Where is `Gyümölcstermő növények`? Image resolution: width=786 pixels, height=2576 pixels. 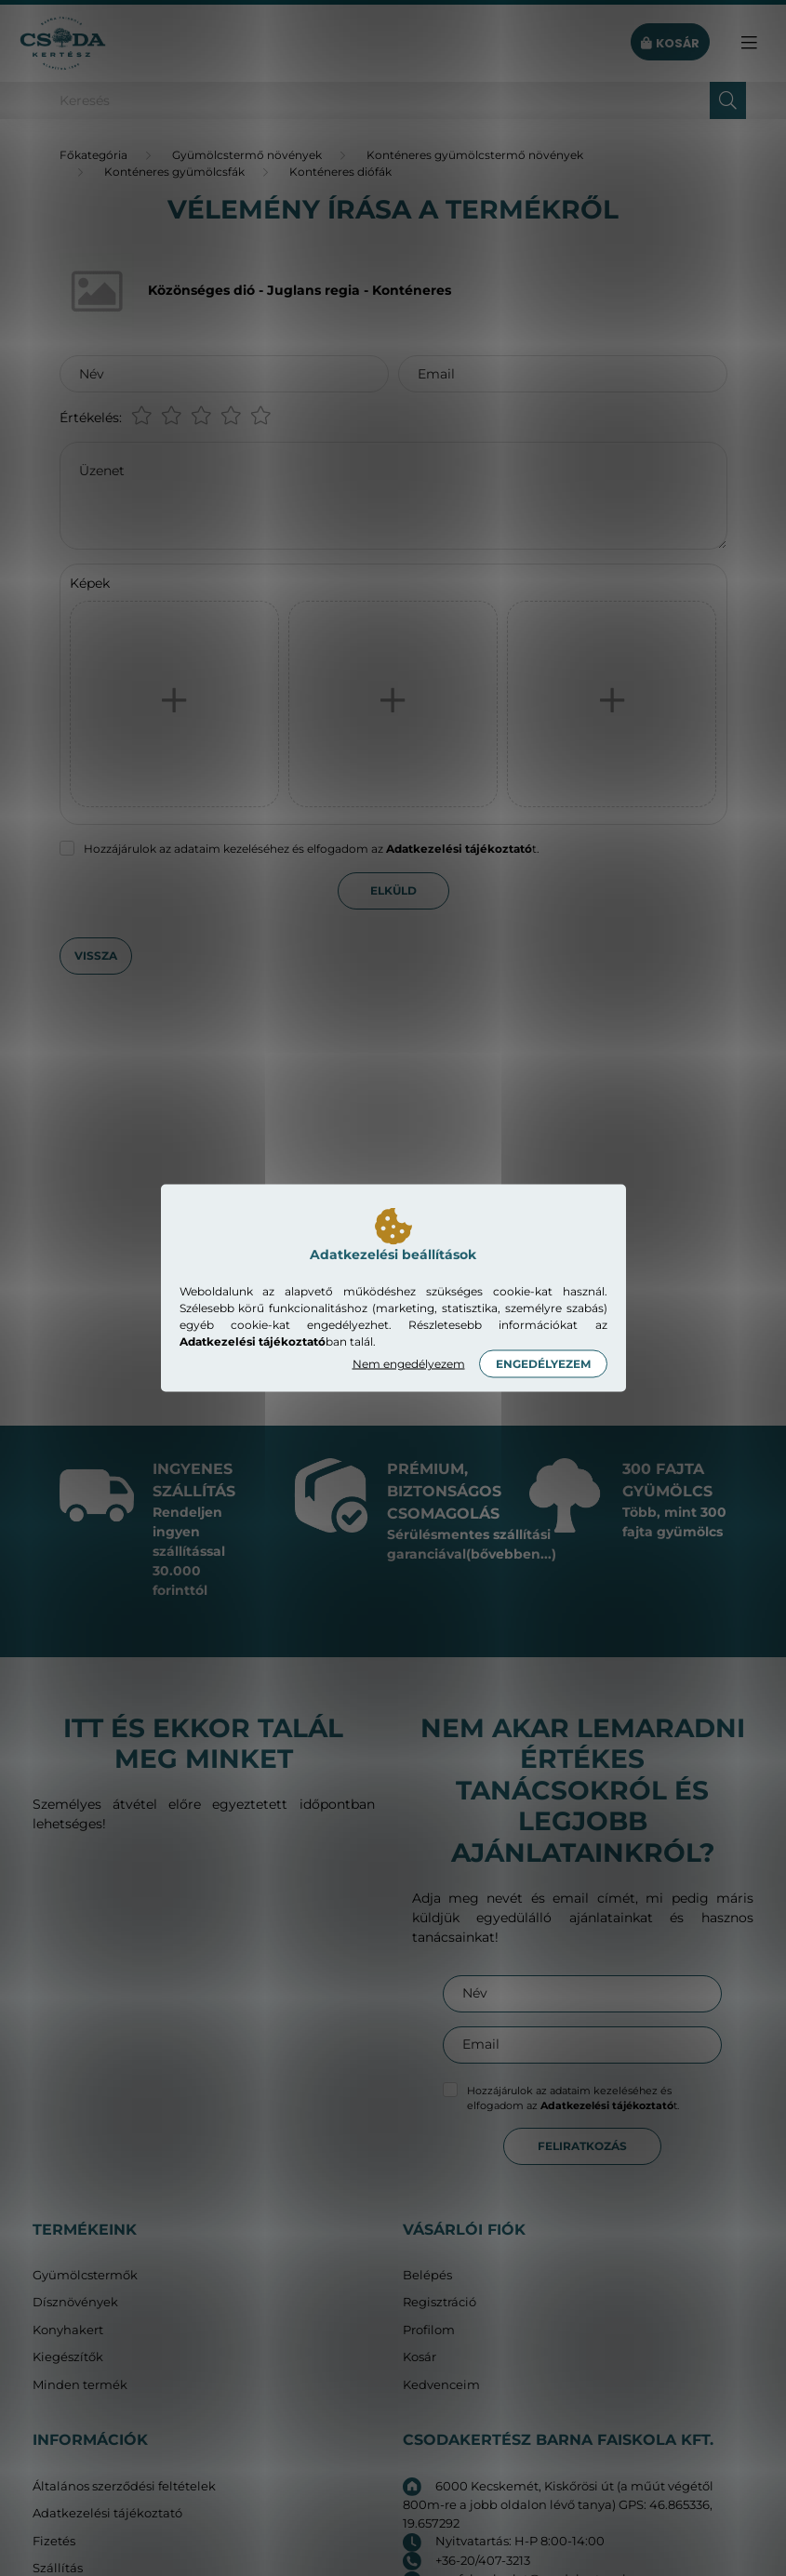 Gyümölcstermő növények is located at coordinates (247, 155).